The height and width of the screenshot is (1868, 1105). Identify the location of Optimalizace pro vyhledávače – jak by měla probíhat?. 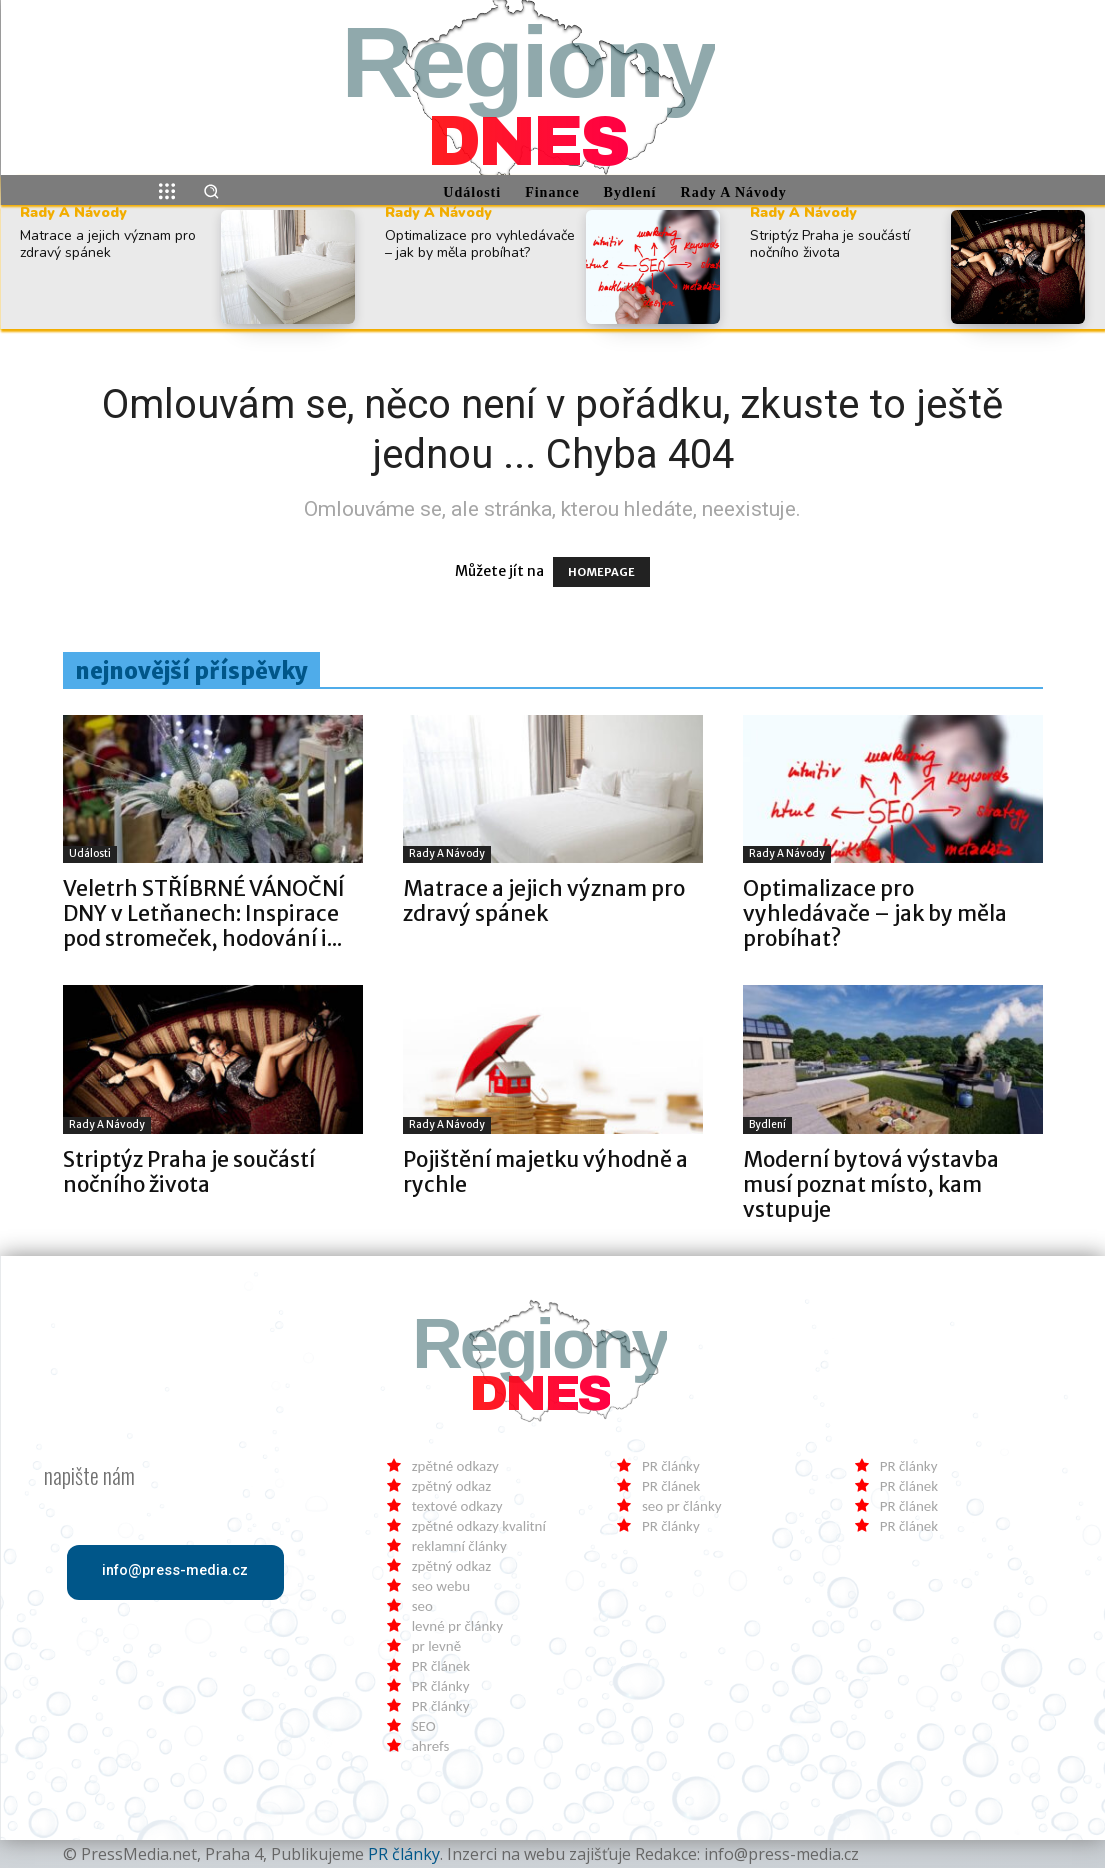
(480, 244).